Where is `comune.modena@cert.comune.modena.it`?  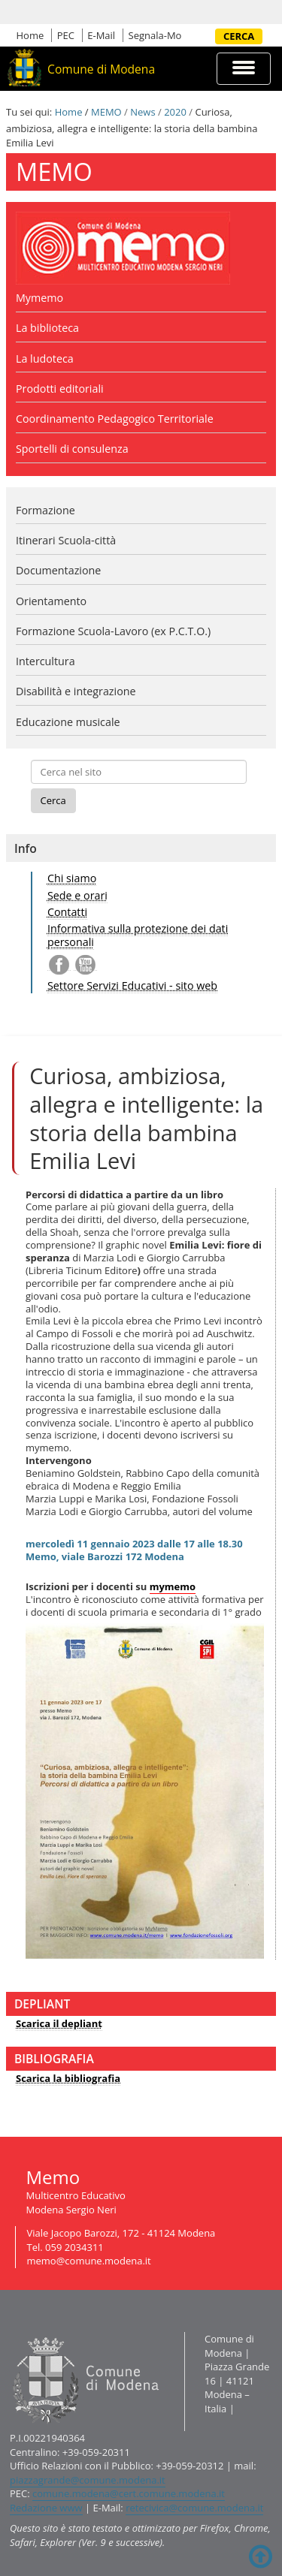 comune.modena@cert.comune.modena.it is located at coordinates (128, 2493).